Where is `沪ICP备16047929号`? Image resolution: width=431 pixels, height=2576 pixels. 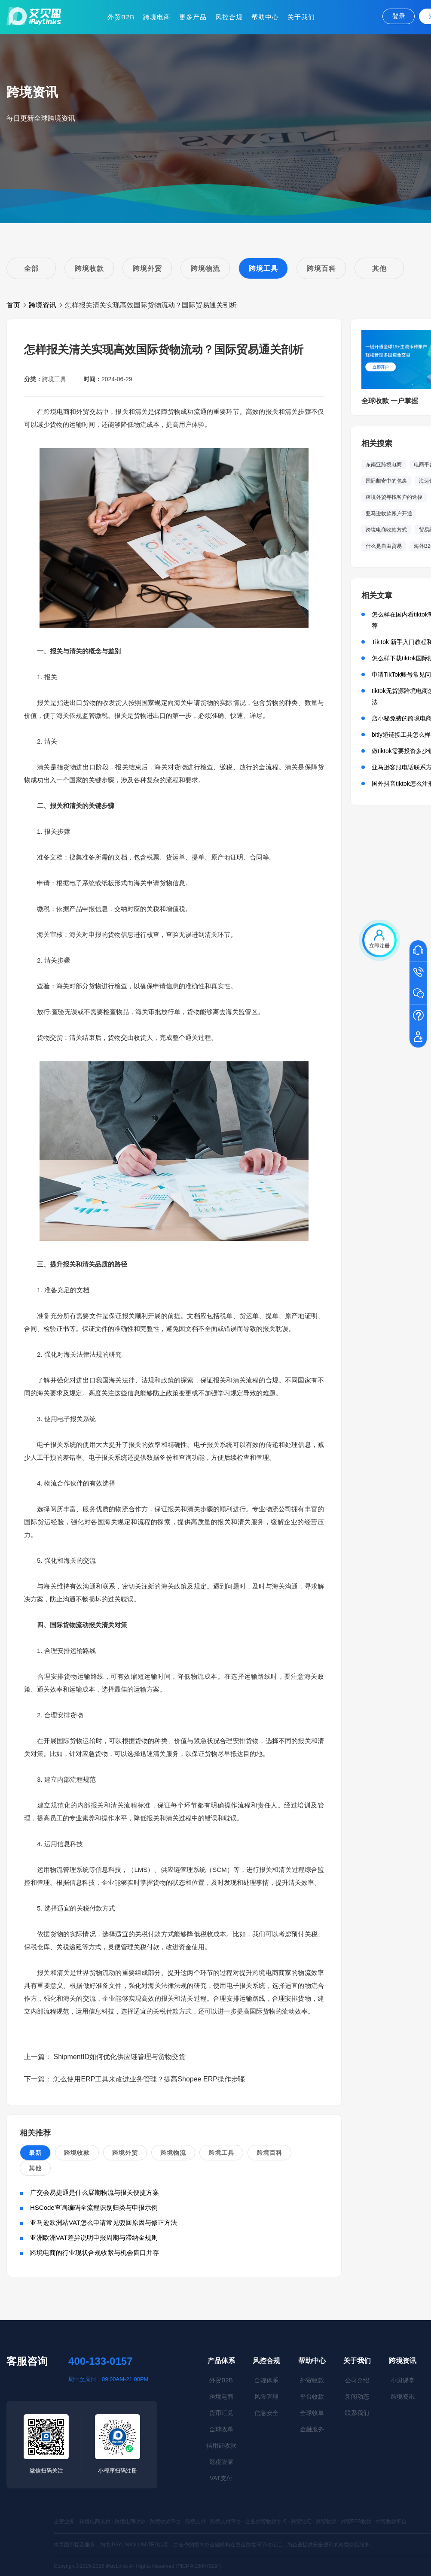
沪ICP备16047929号 is located at coordinates (199, 2566).